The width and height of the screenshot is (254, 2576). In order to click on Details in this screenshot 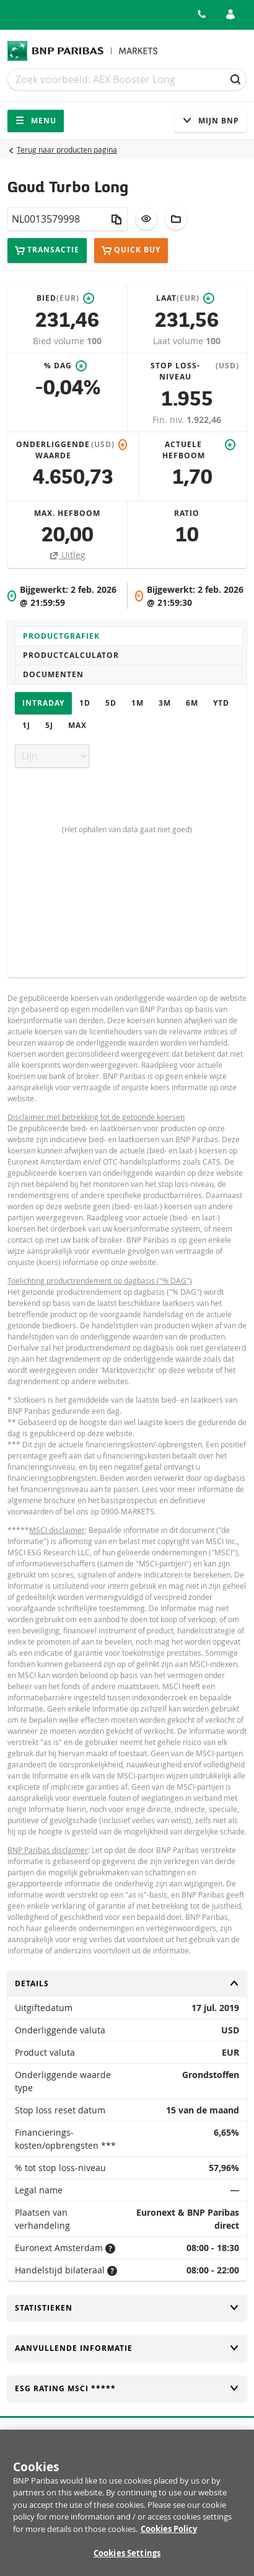, I will do `click(127, 1983)`.